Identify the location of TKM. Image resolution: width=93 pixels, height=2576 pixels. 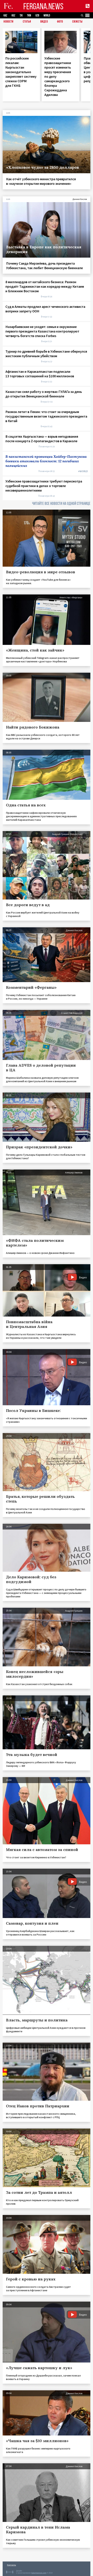
(29, 15).